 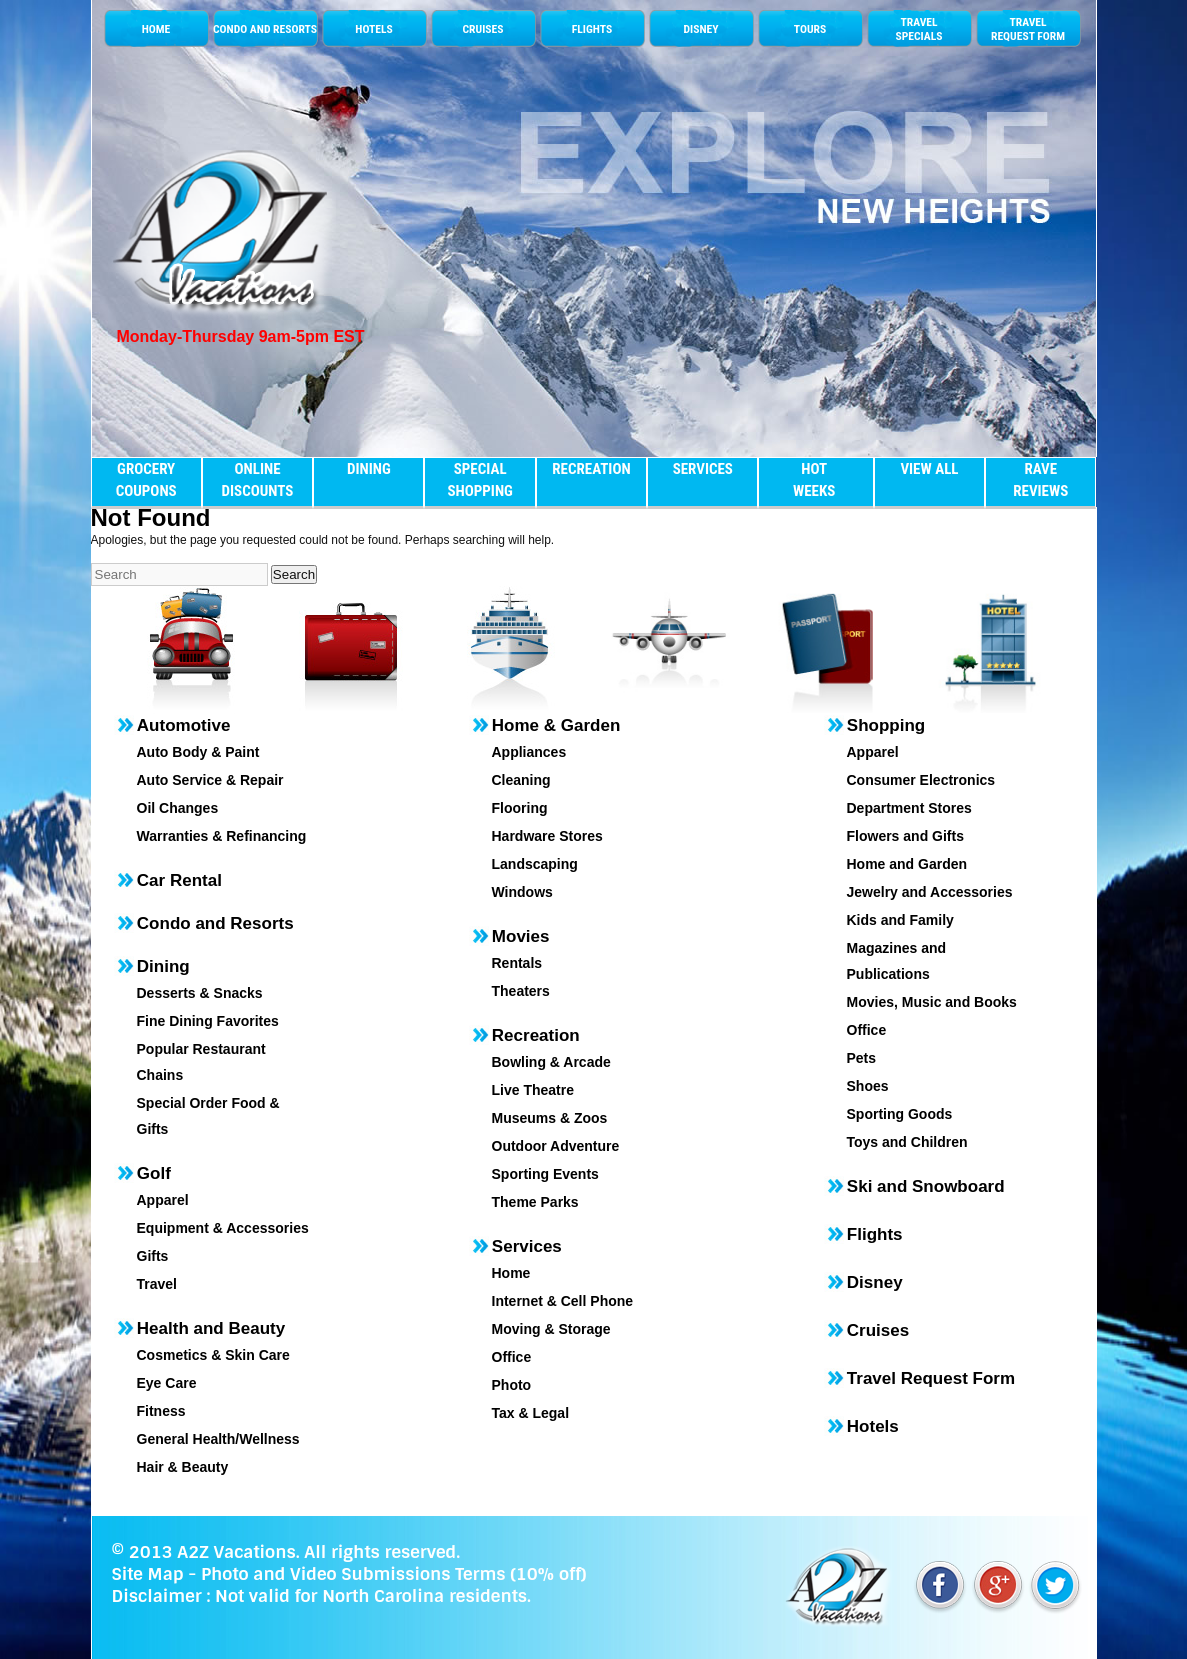 What do you see at coordinates (223, 1228) in the screenshot?
I see `Equipment & Accessories` at bounding box center [223, 1228].